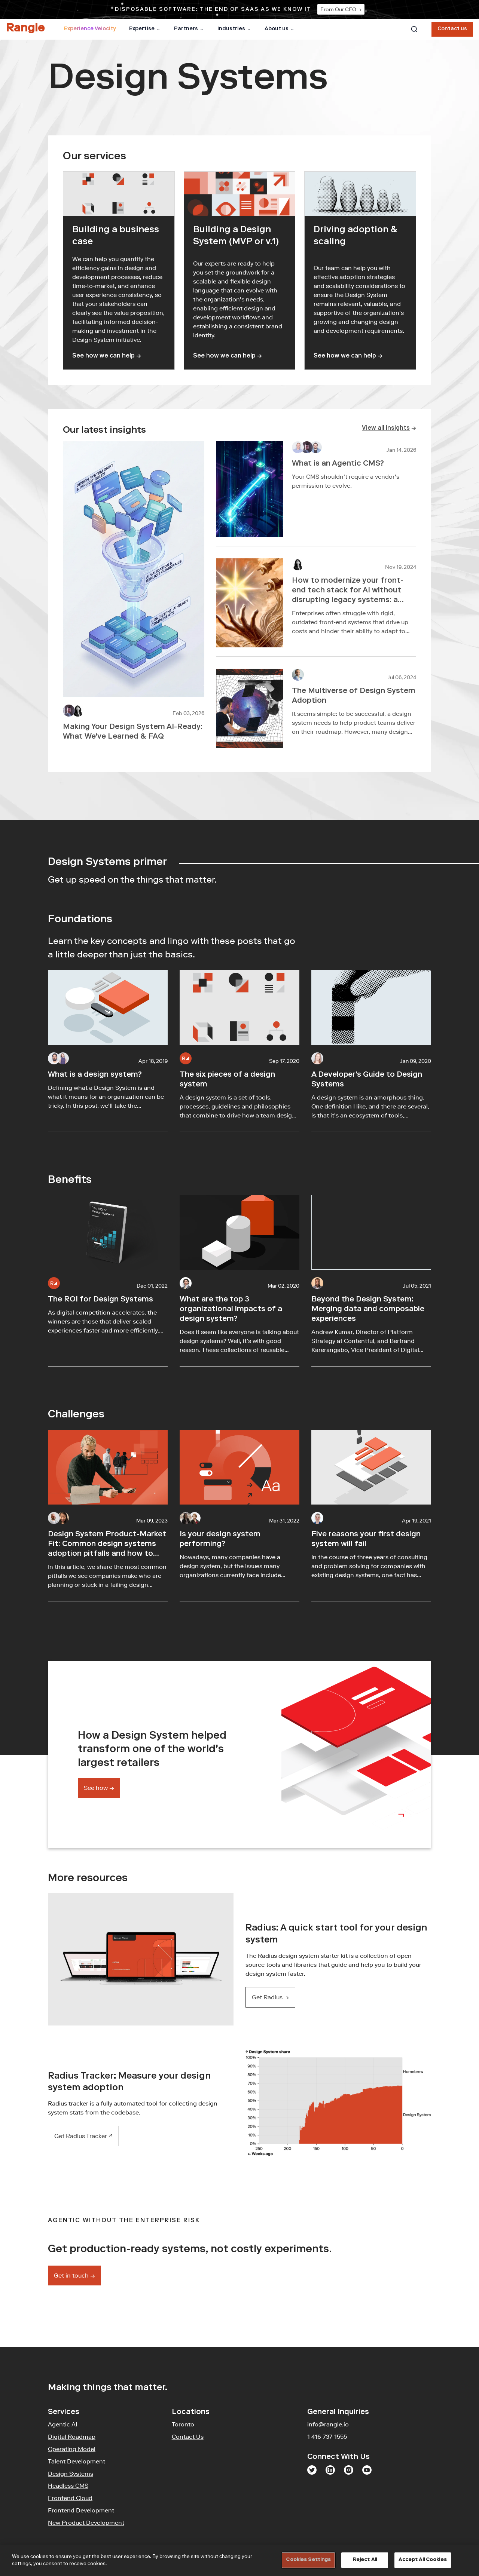 This screenshot has width=479, height=2576. What do you see at coordinates (280, 29) in the screenshot?
I see `About us` at bounding box center [280, 29].